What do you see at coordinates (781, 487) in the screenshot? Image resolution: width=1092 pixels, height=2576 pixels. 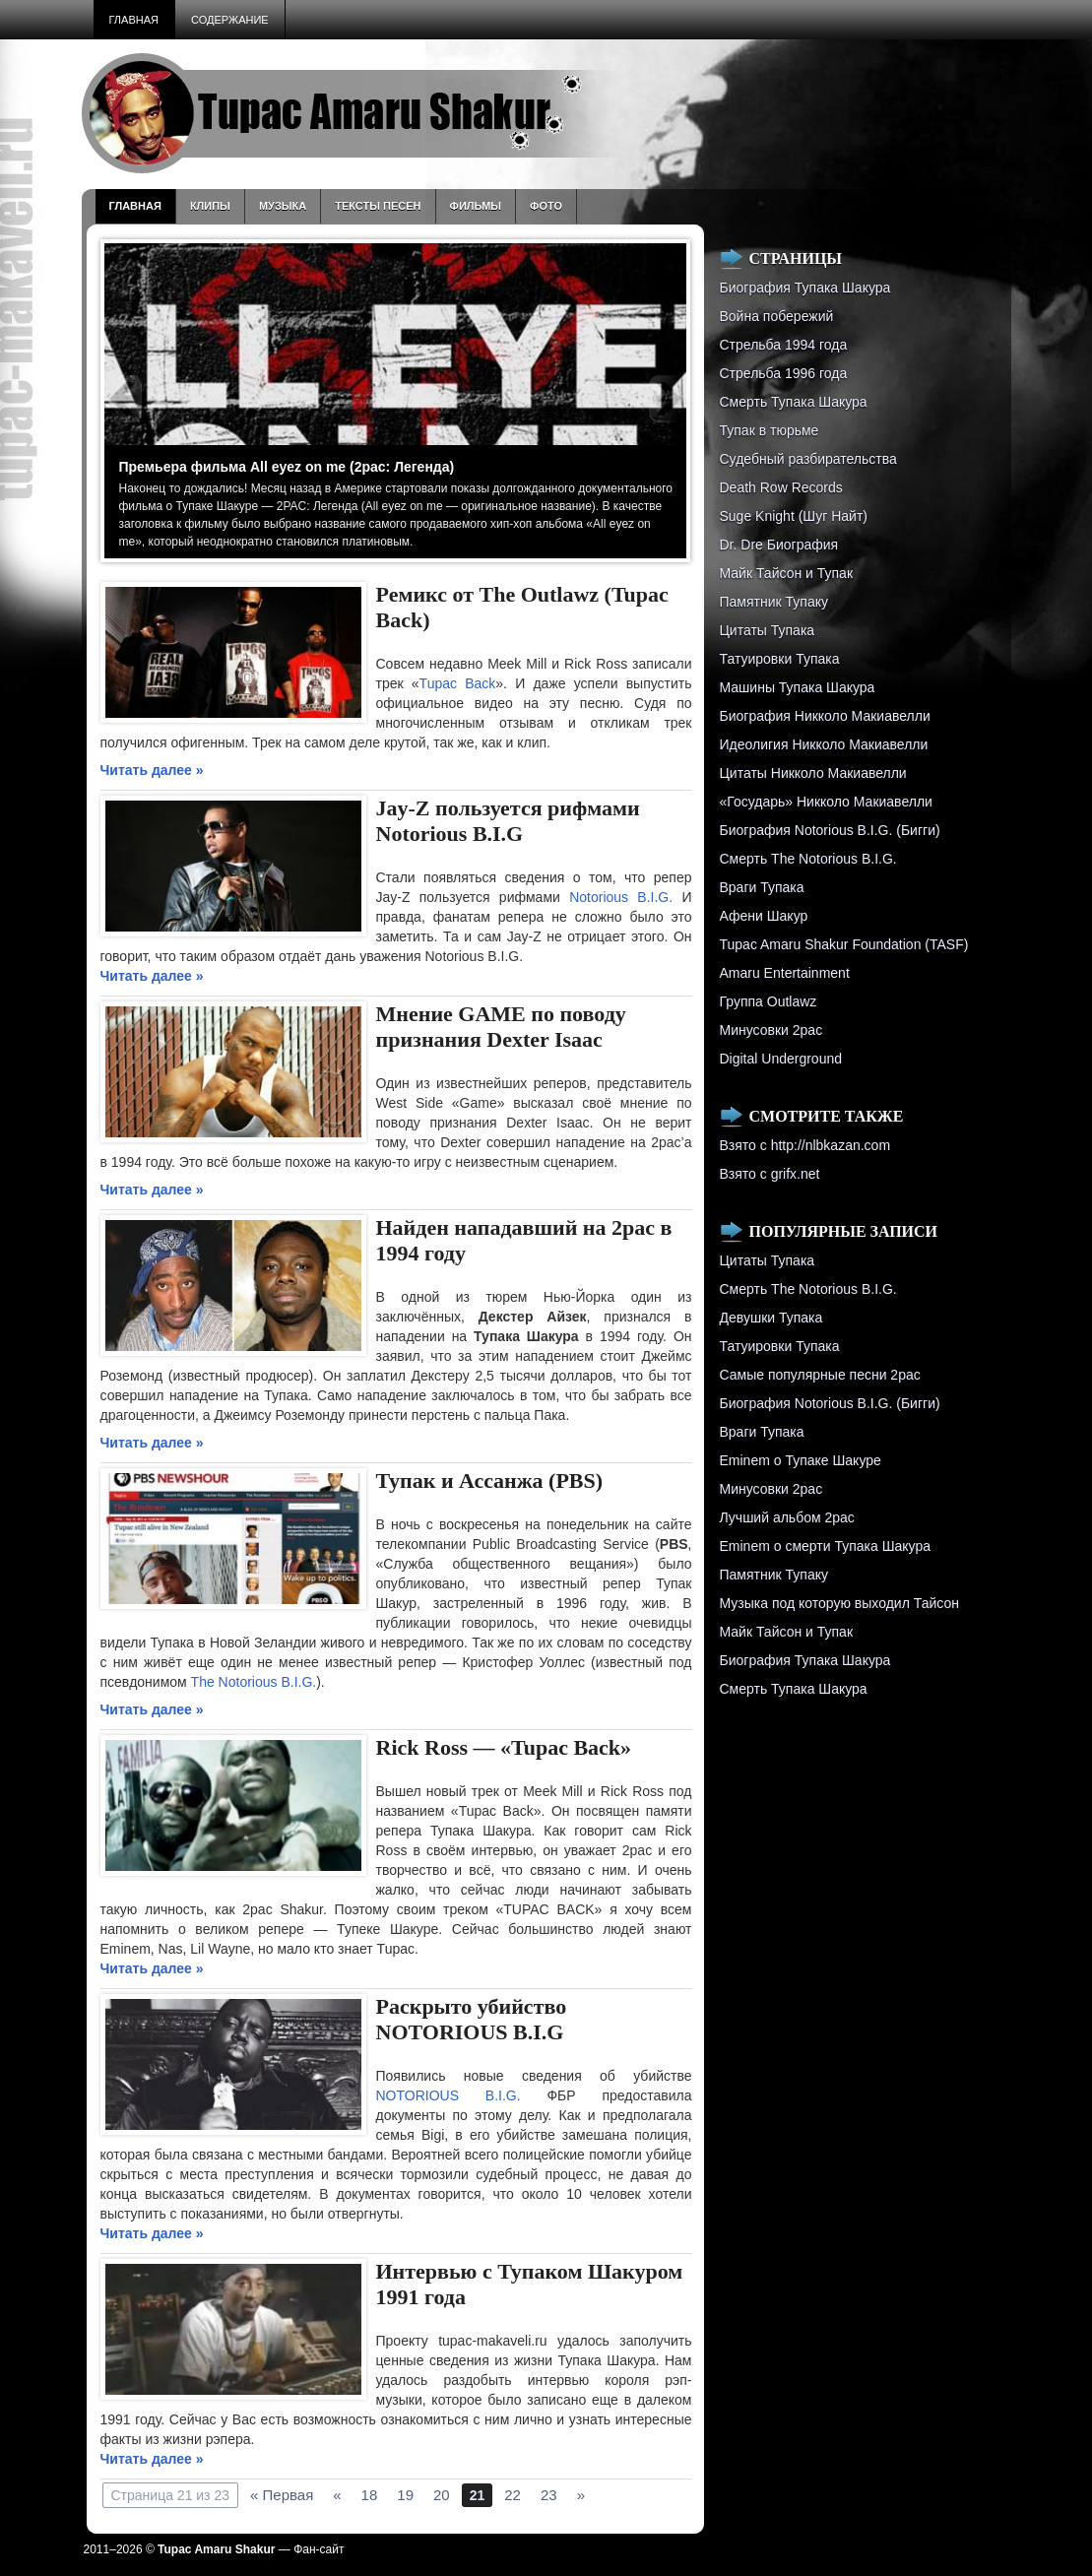 I see `Death Row Records` at bounding box center [781, 487].